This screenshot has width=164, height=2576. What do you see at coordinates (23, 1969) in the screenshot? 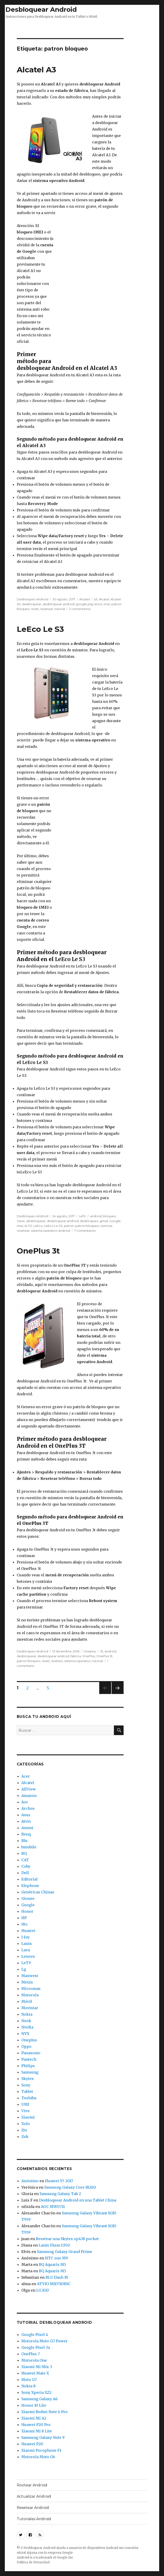
I see `Lg` at bounding box center [23, 1969].